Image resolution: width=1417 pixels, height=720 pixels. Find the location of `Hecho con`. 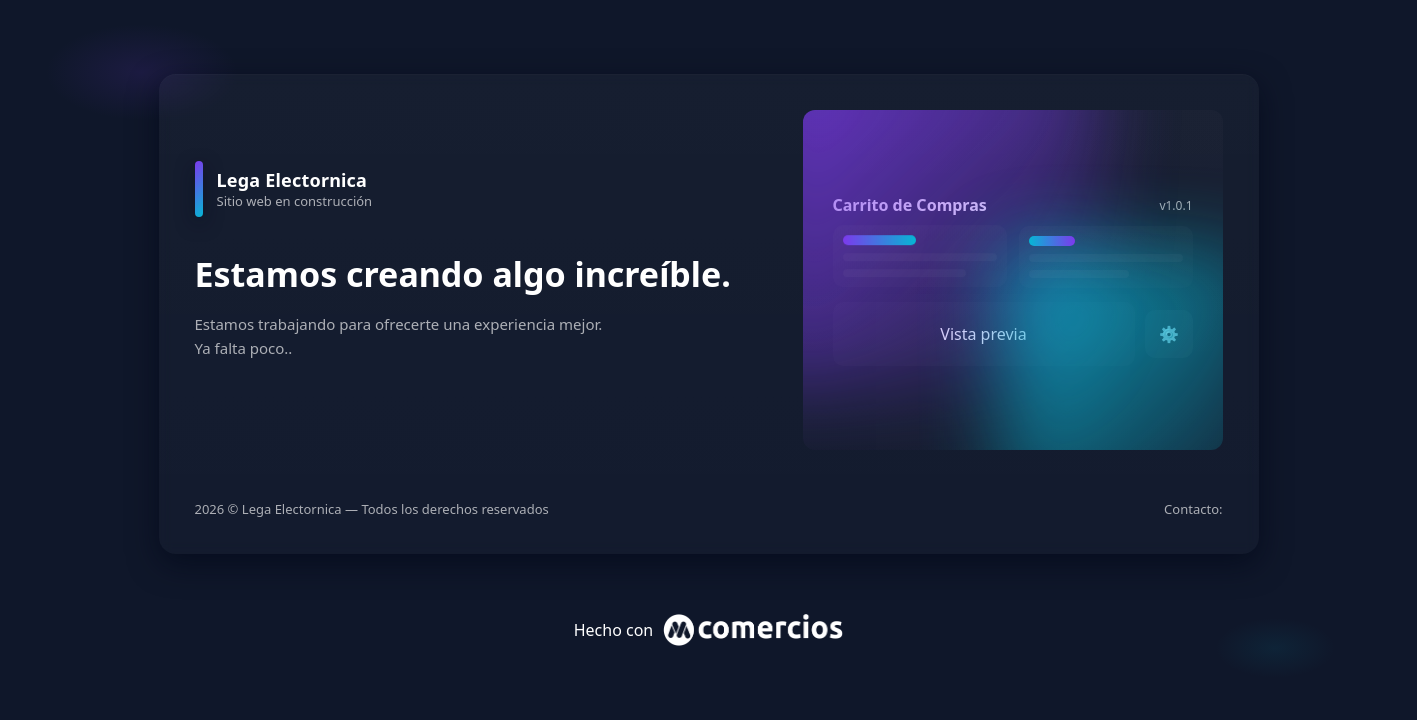

Hecho con is located at coordinates (709, 629).